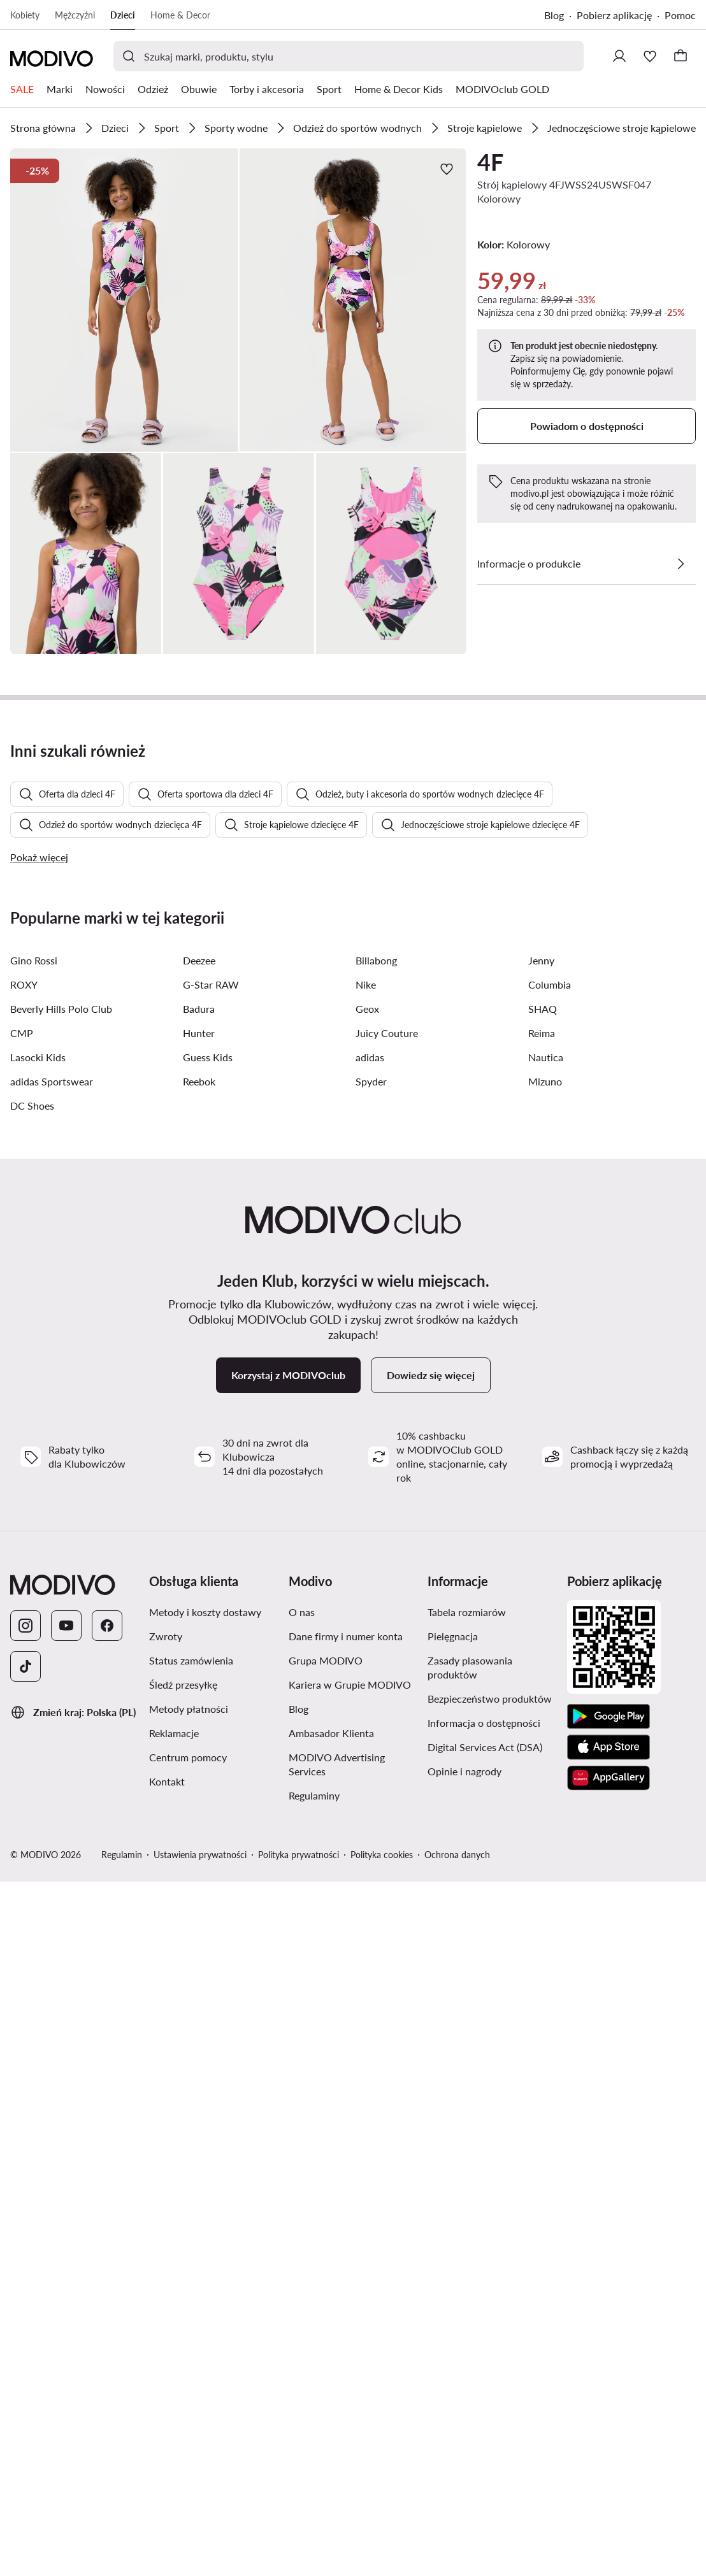 This screenshot has width=706, height=2576. Describe the element at coordinates (490, 2353) in the screenshot. I see `Bezpieczeństwo produktów` at that location.